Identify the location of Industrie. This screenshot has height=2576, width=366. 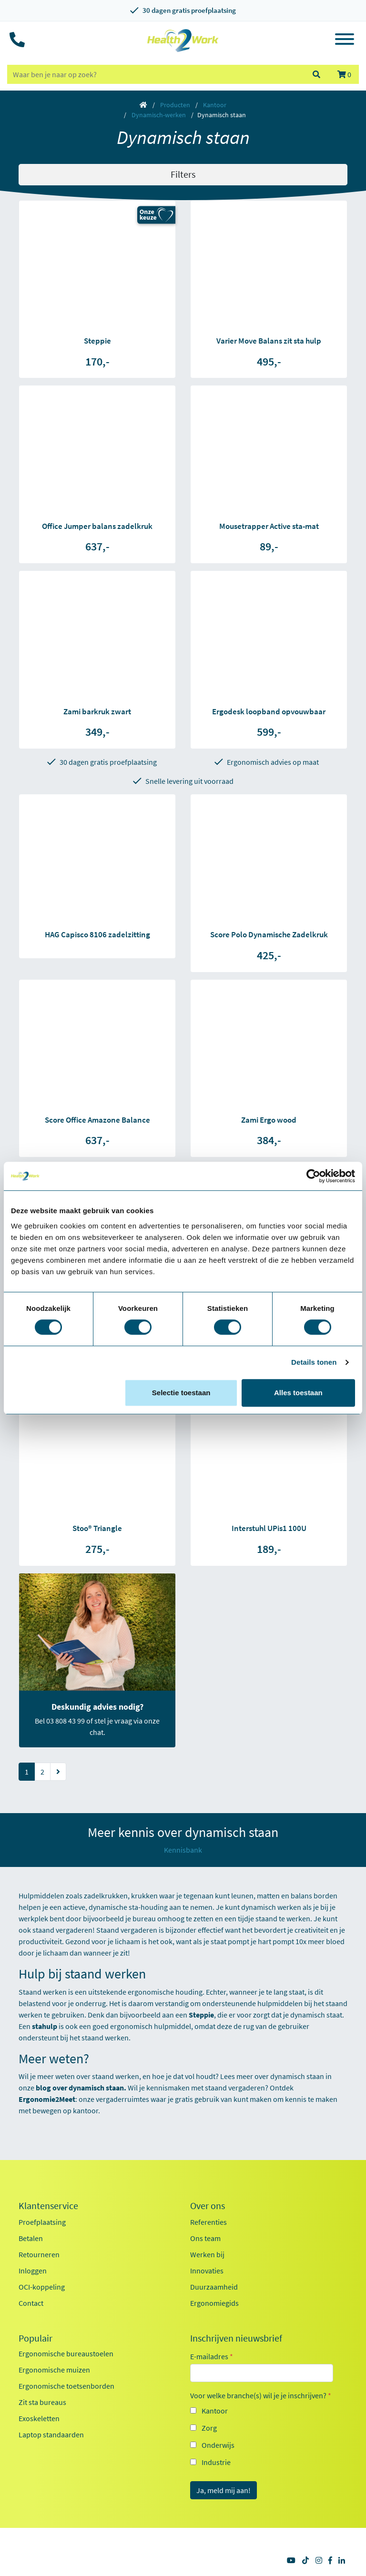
(216, 2462).